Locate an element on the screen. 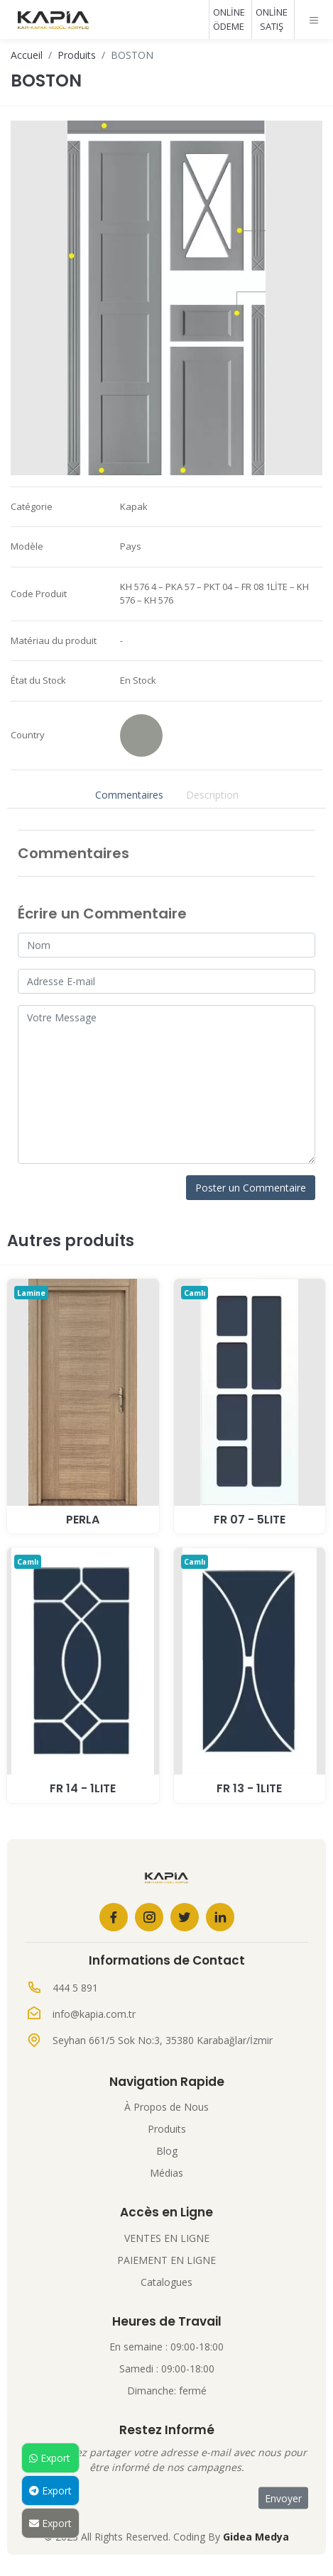 The height and width of the screenshot is (2576, 333). info@kapia.com.tr is located at coordinates (94, 2014).